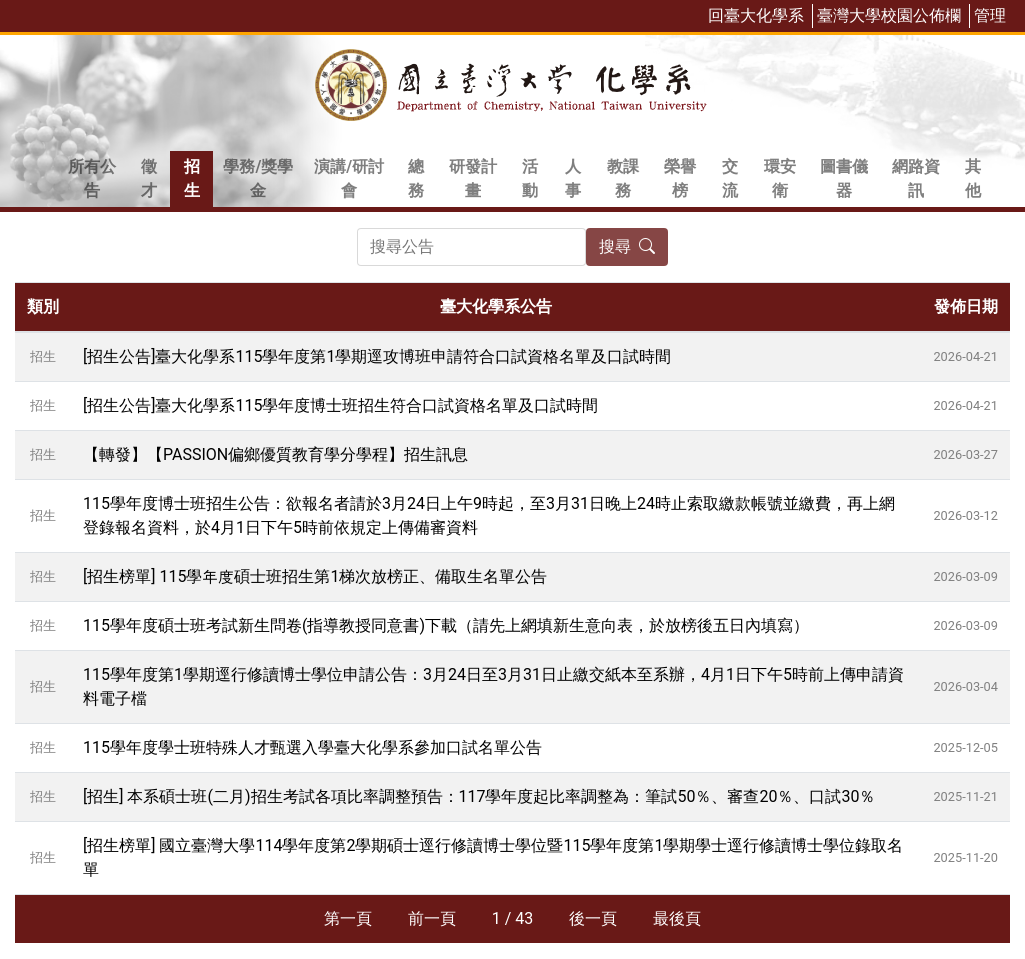 The height and width of the screenshot is (959, 1025). What do you see at coordinates (348, 918) in the screenshot?
I see `第一頁` at bounding box center [348, 918].